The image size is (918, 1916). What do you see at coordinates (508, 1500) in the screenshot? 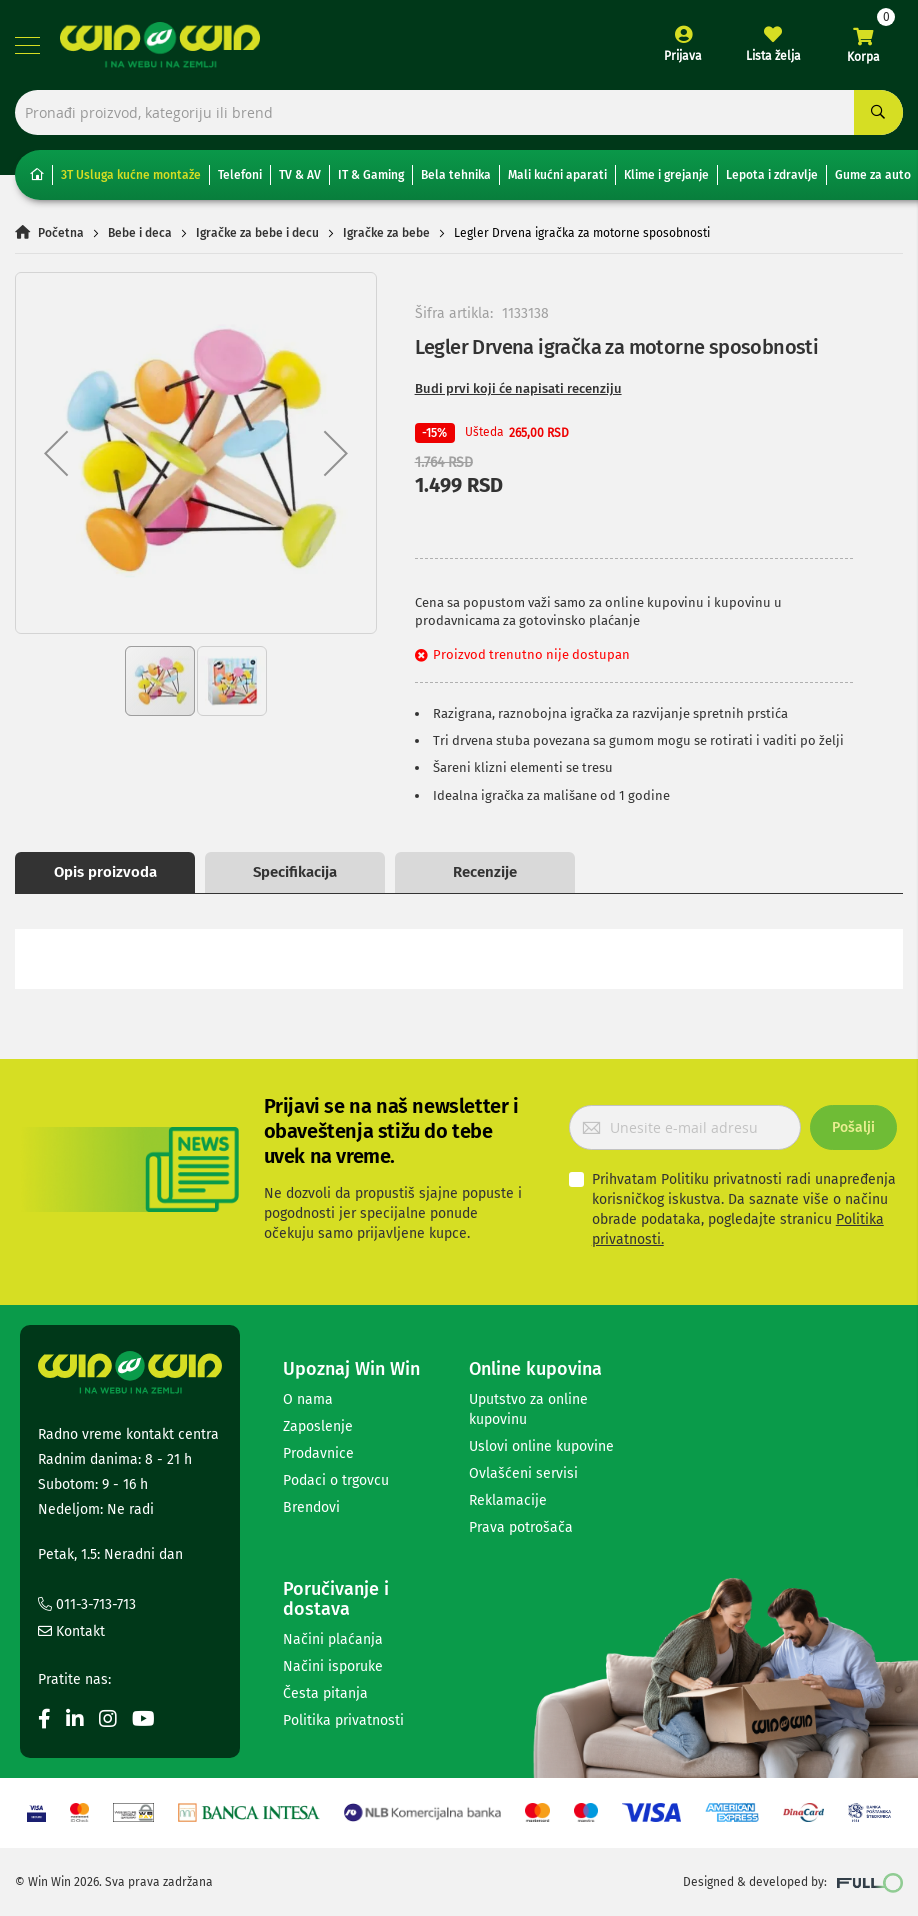
I see `Reklamacije` at bounding box center [508, 1500].